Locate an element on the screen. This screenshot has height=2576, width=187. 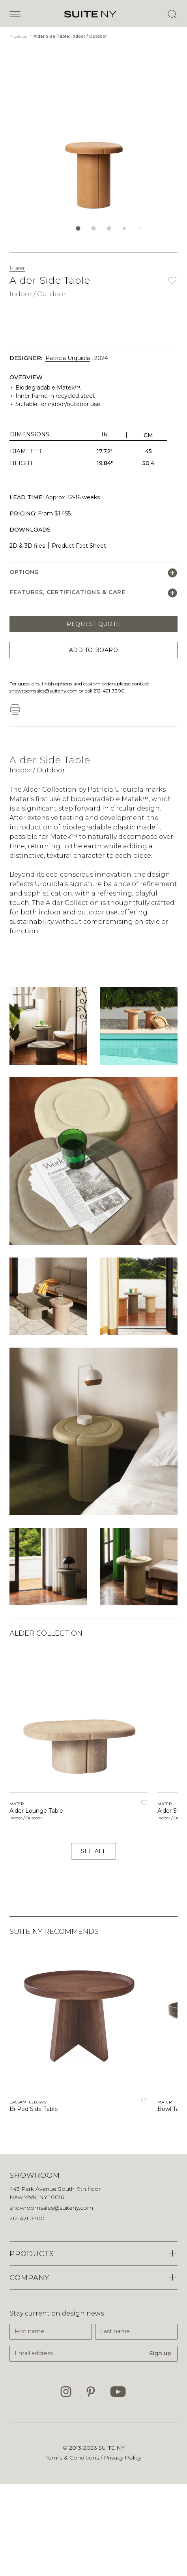
SUITE NY is located at coordinates (111, 2447).